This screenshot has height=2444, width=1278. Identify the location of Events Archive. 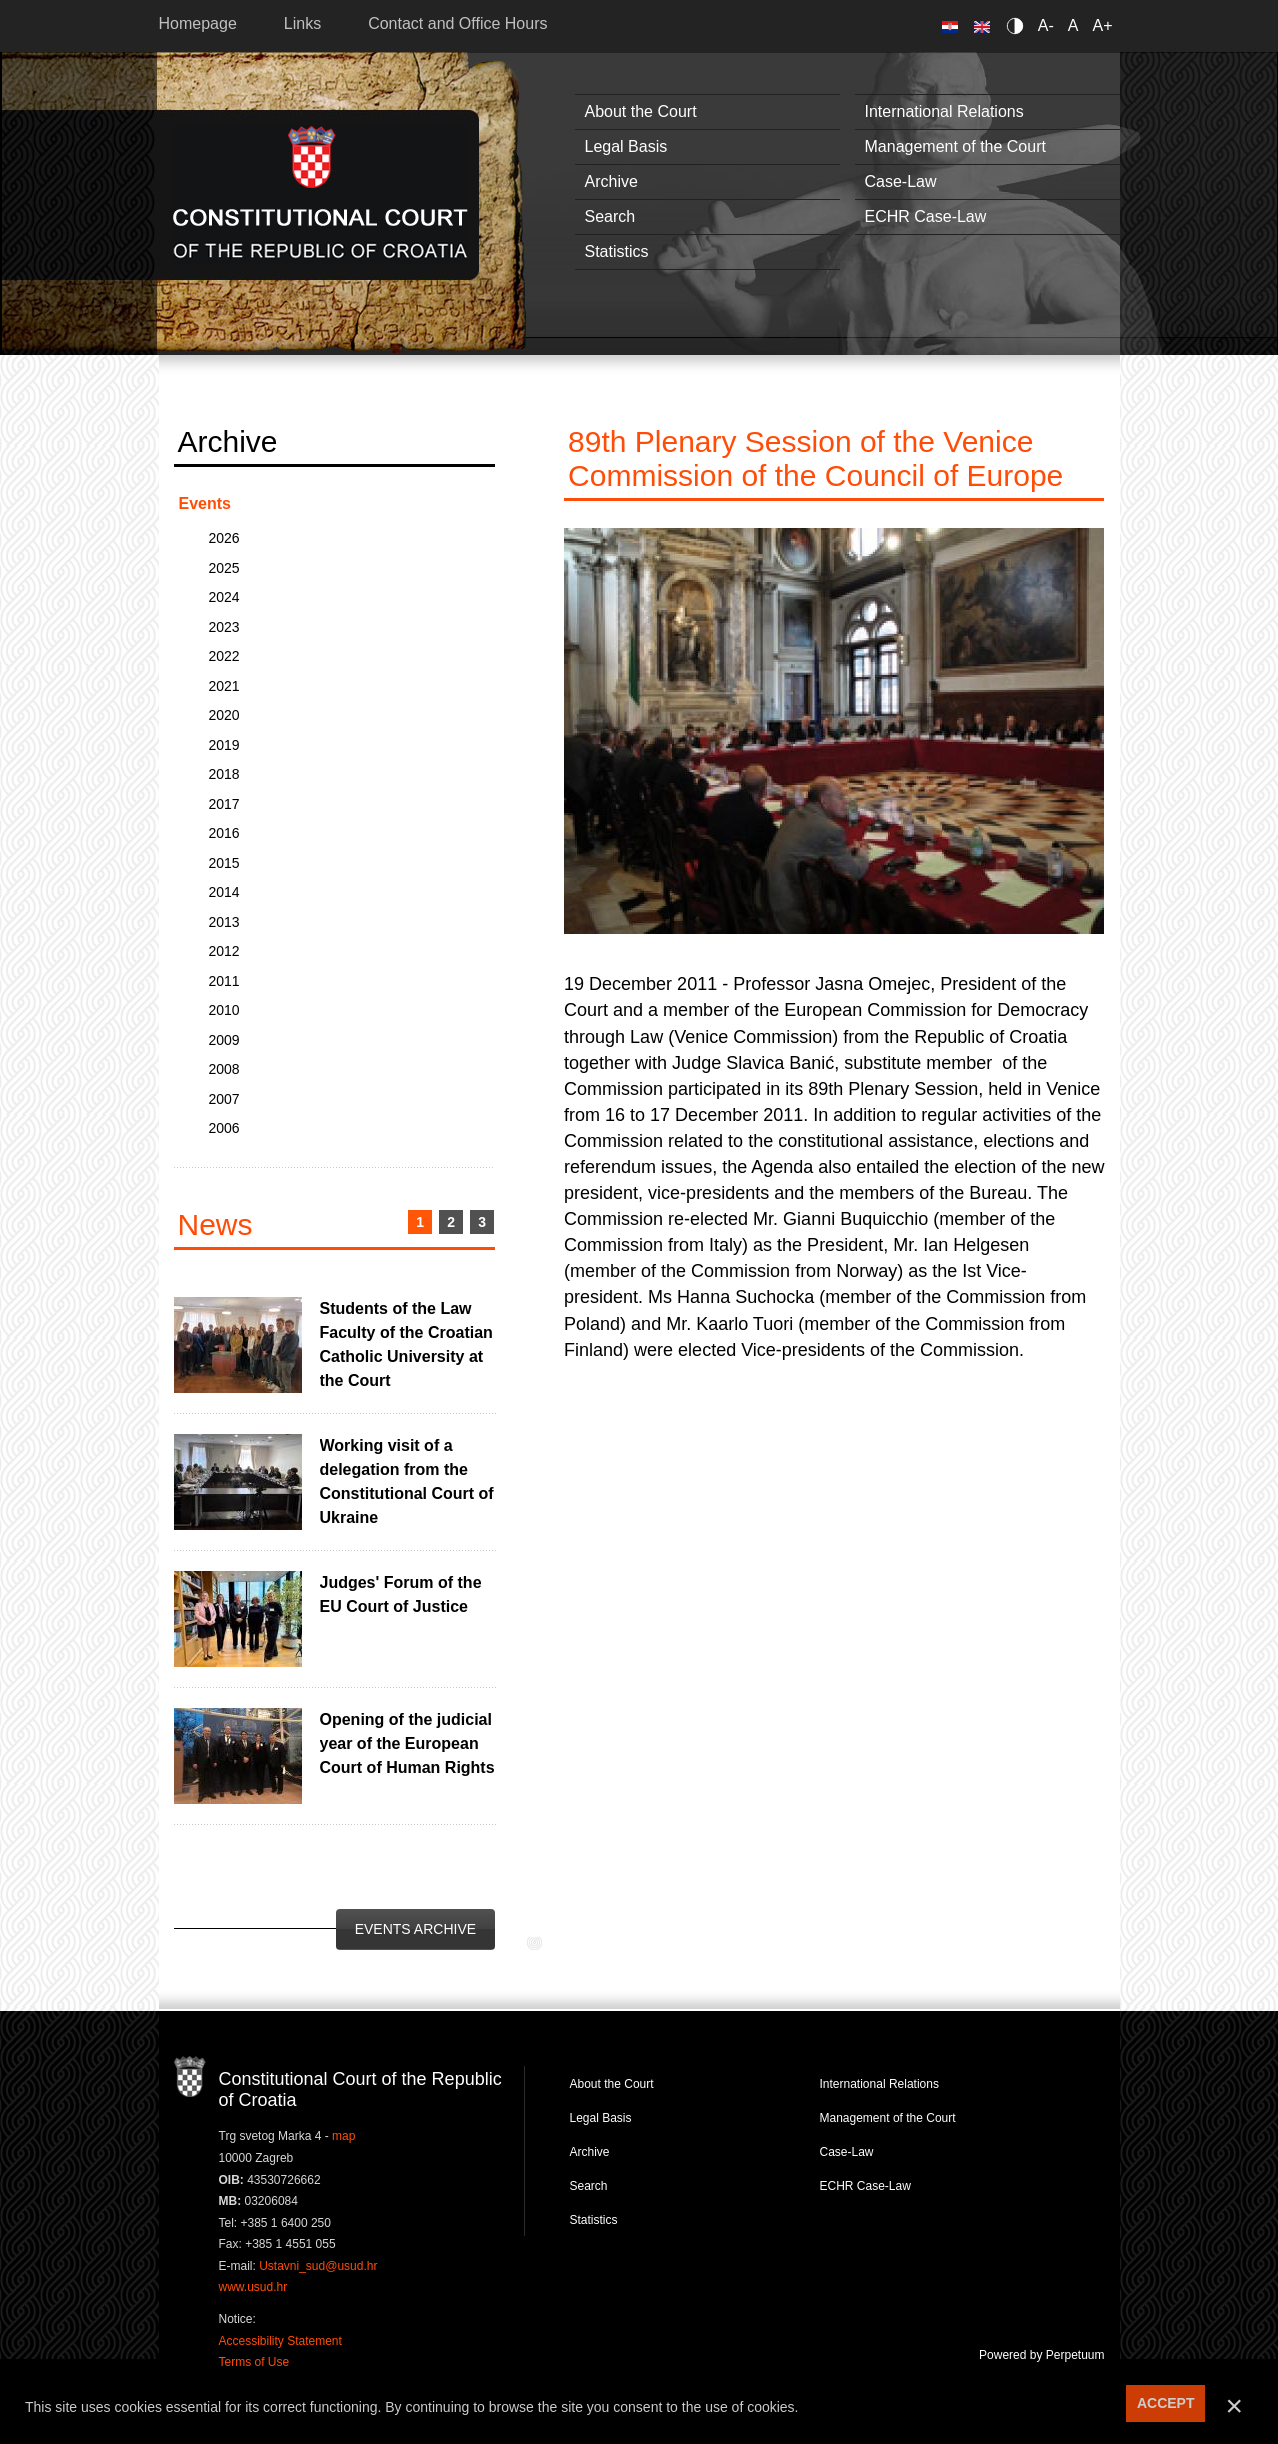
(415, 1929).